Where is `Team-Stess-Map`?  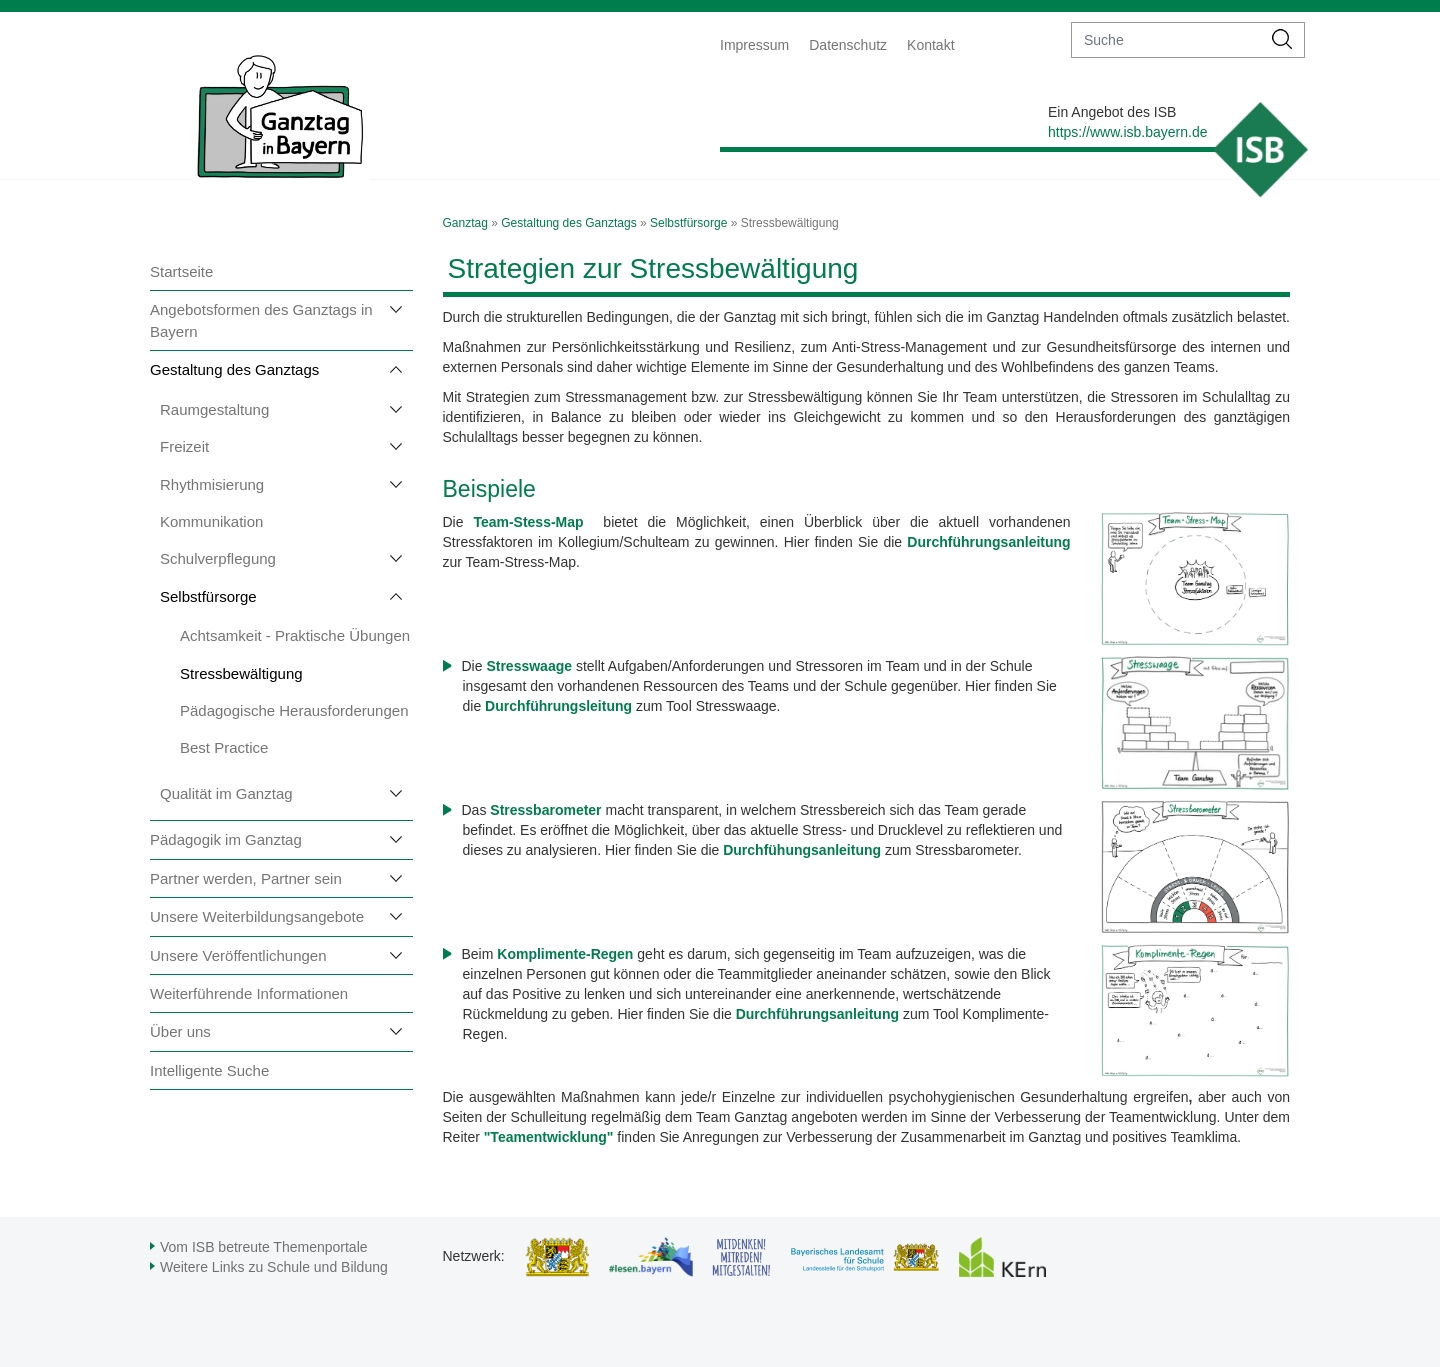 Team-Stess-Map is located at coordinates (533, 522).